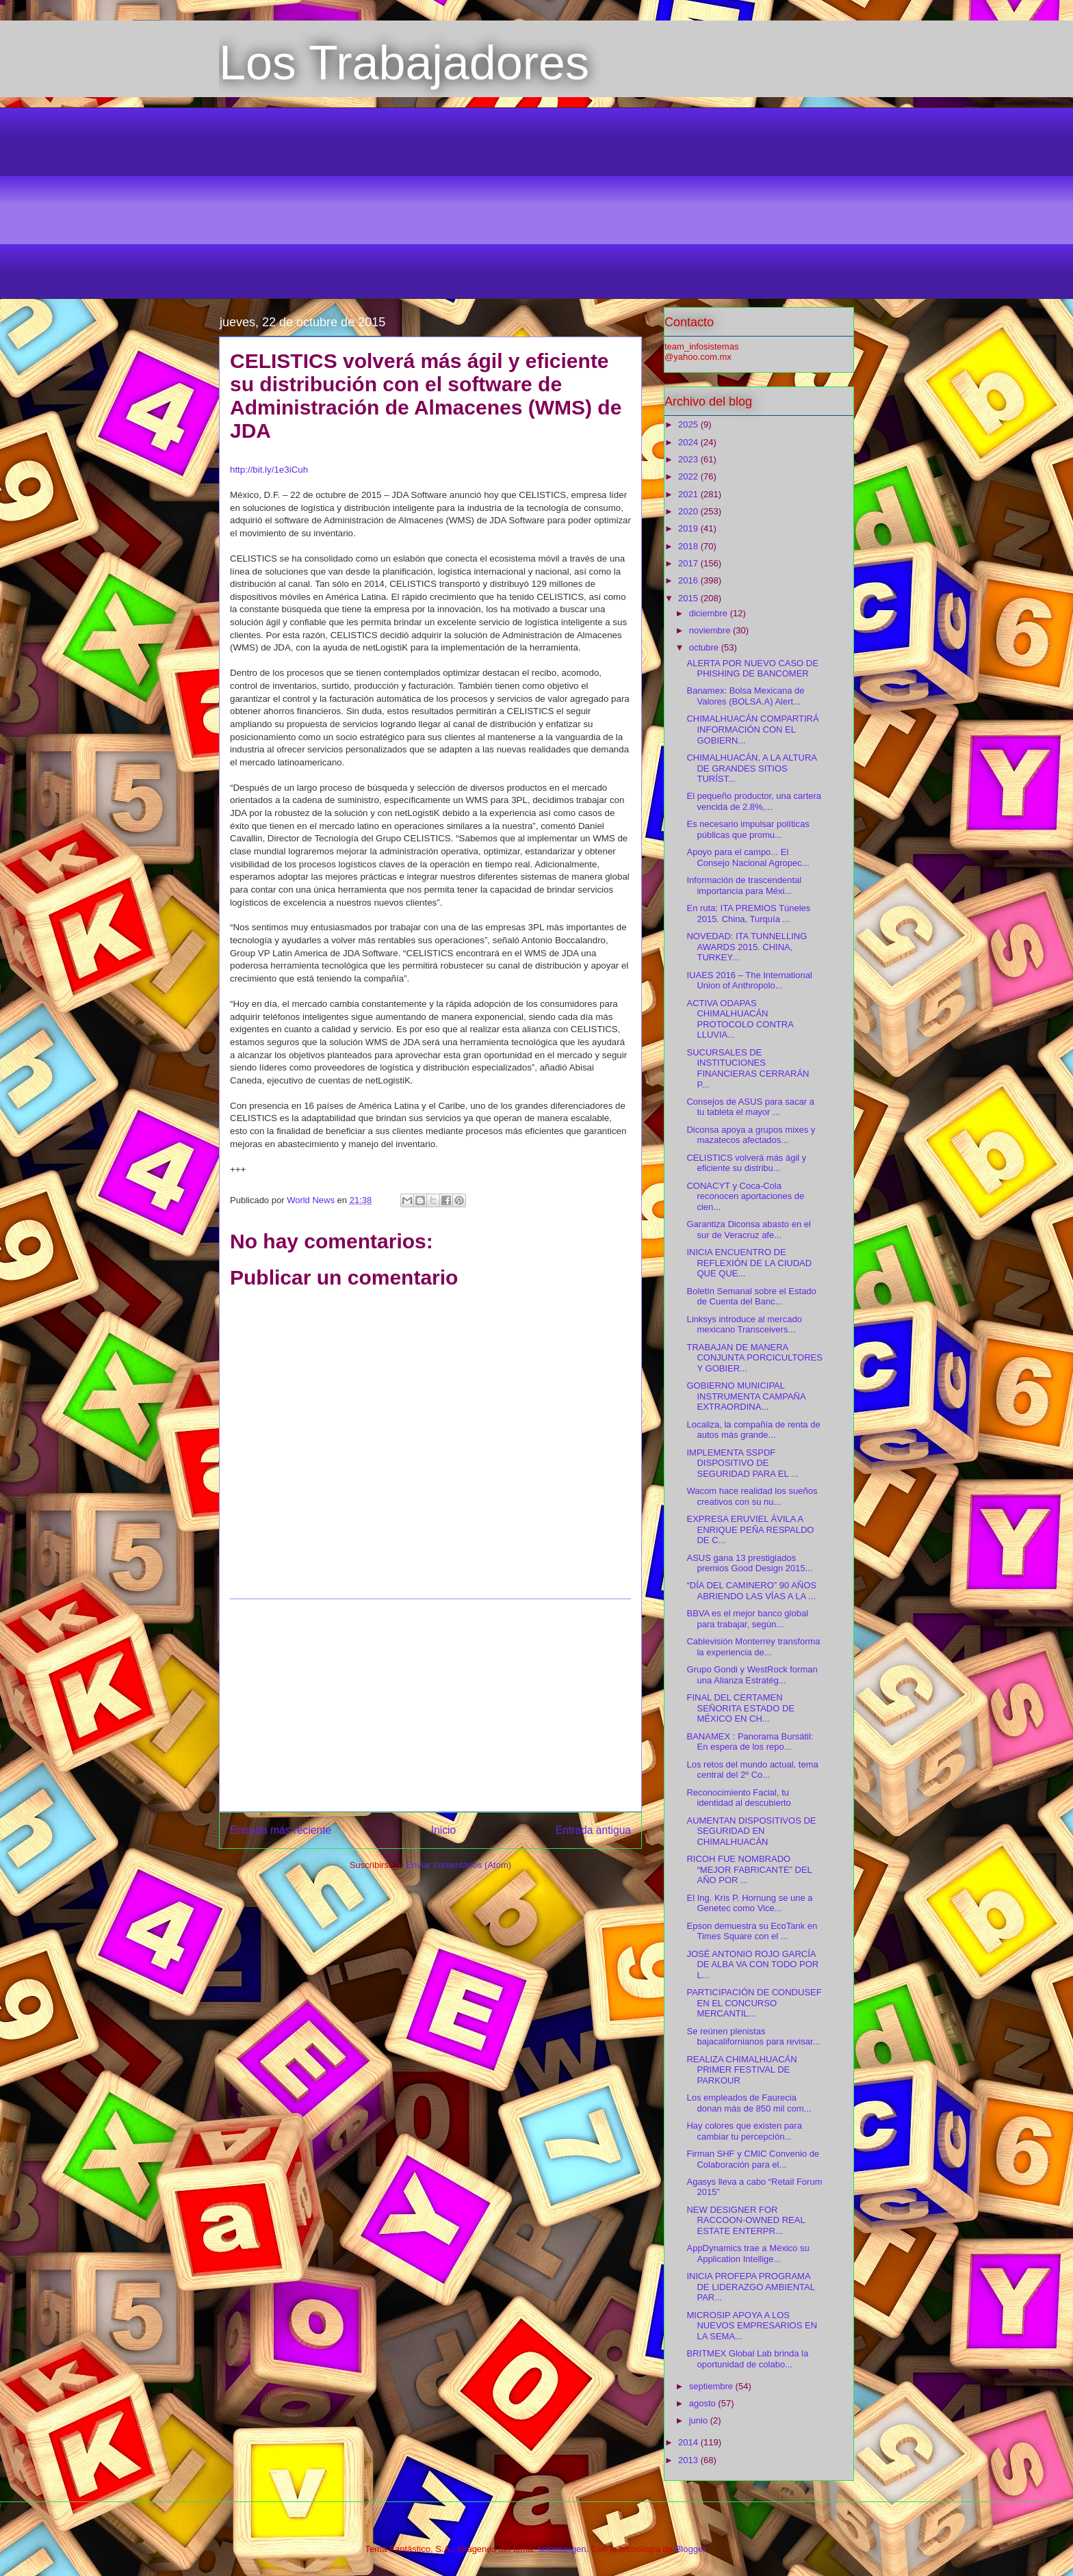  What do you see at coordinates (689, 546) in the screenshot?
I see `2018` at bounding box center [689, 546].